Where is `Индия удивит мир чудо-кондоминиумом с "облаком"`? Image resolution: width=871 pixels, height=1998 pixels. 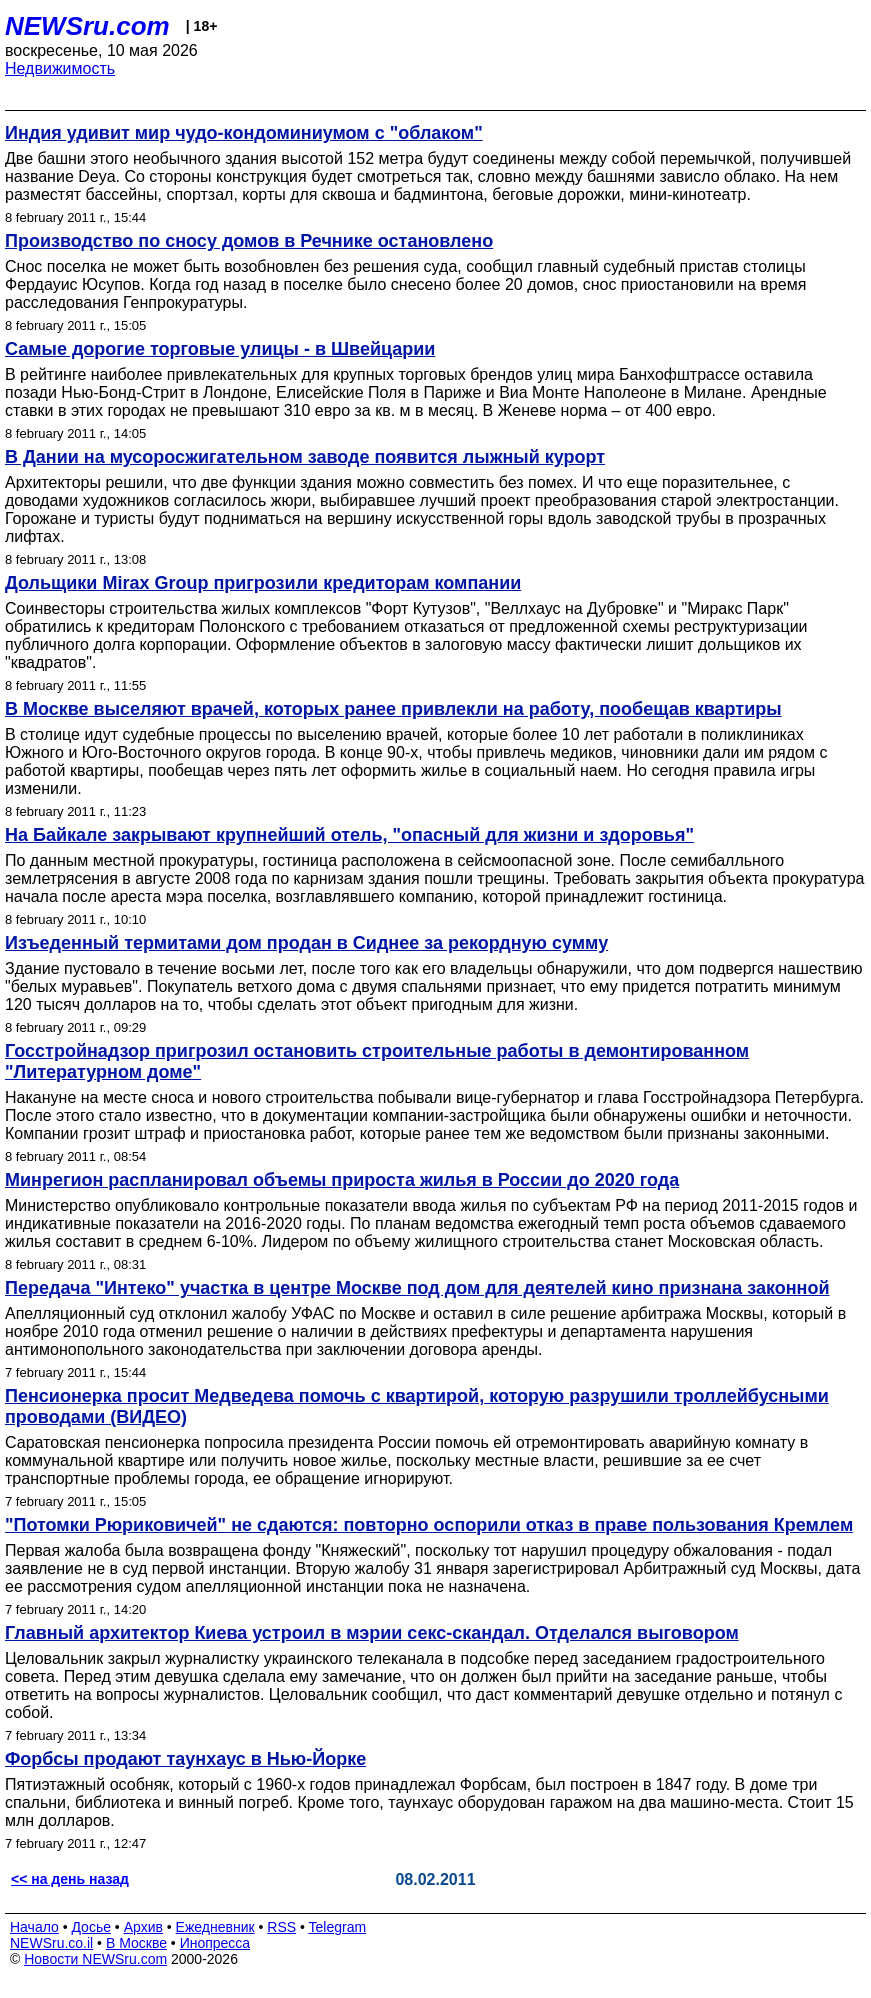 Индия удивит мир чудо-кондоминиумом с "облаком" is located at coordinates (244, 133).